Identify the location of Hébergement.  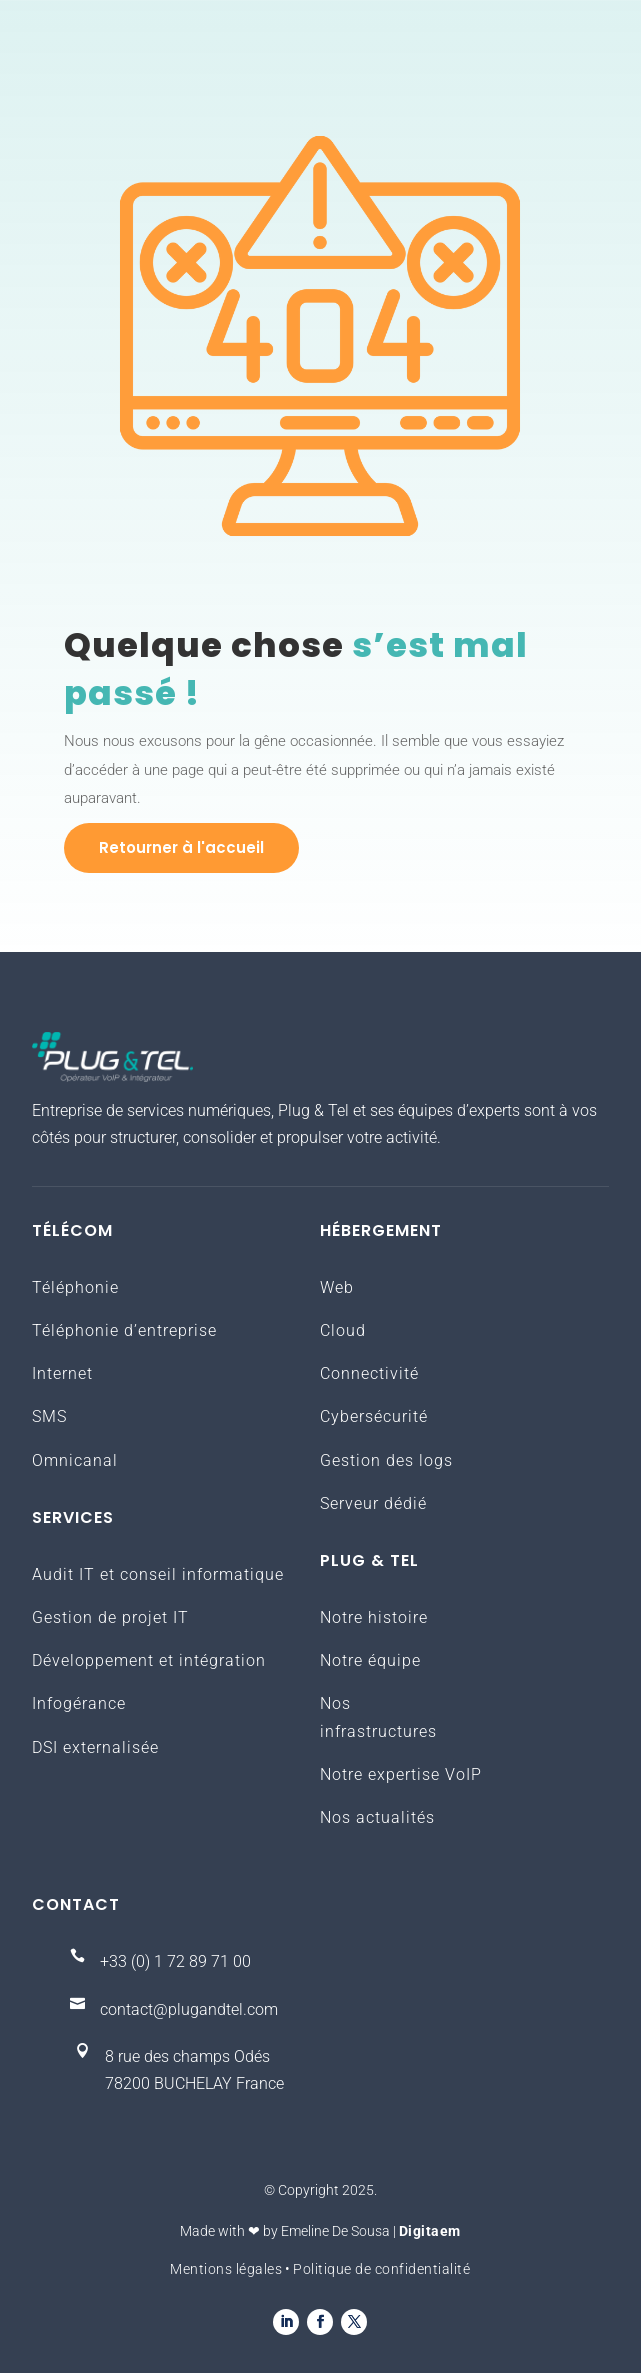
(381, 1230).